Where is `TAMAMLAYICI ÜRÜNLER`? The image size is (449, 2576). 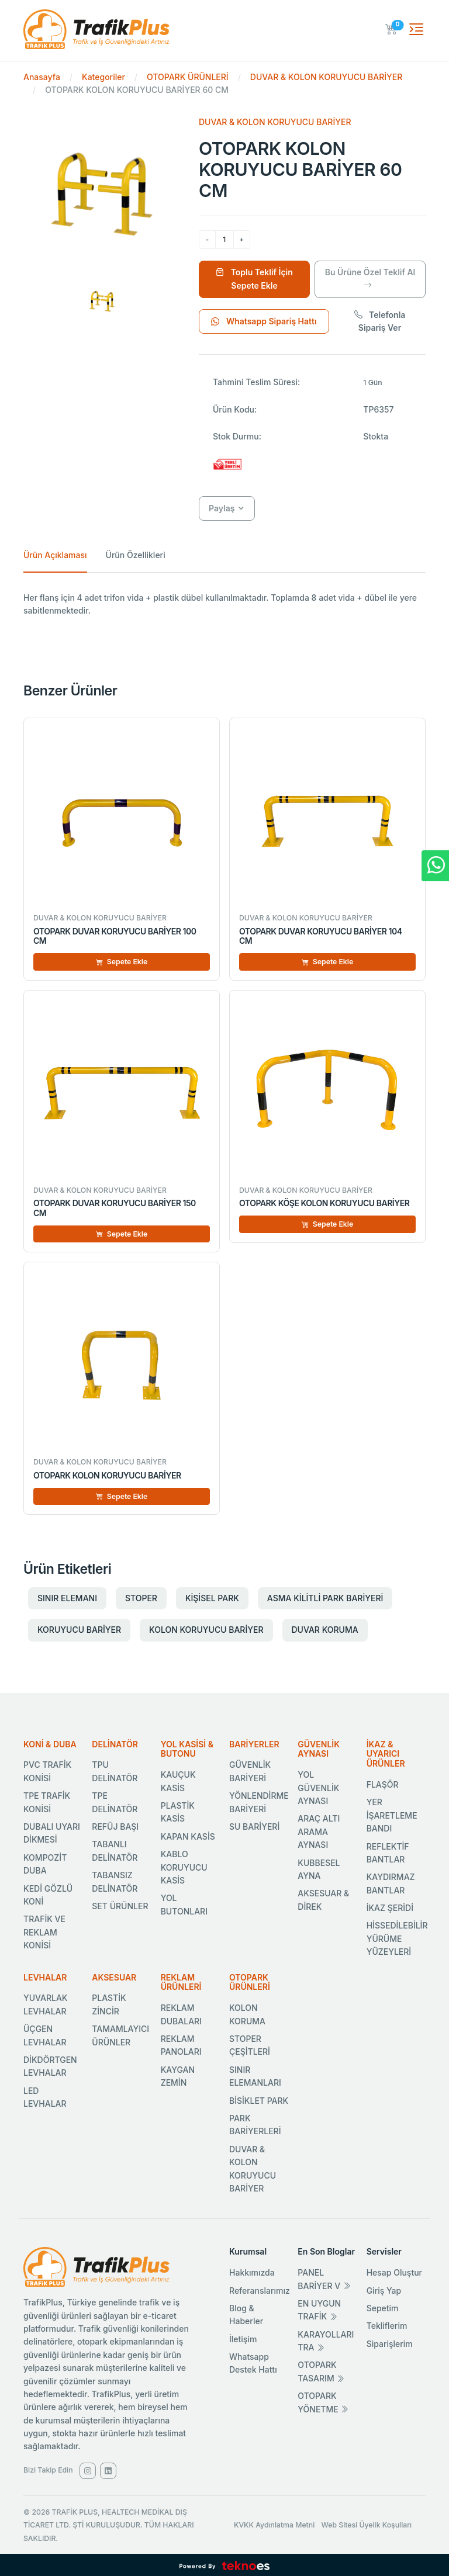
TAMAMLAYICI ÜRÜNLER is located at coordinates (120, 2035).